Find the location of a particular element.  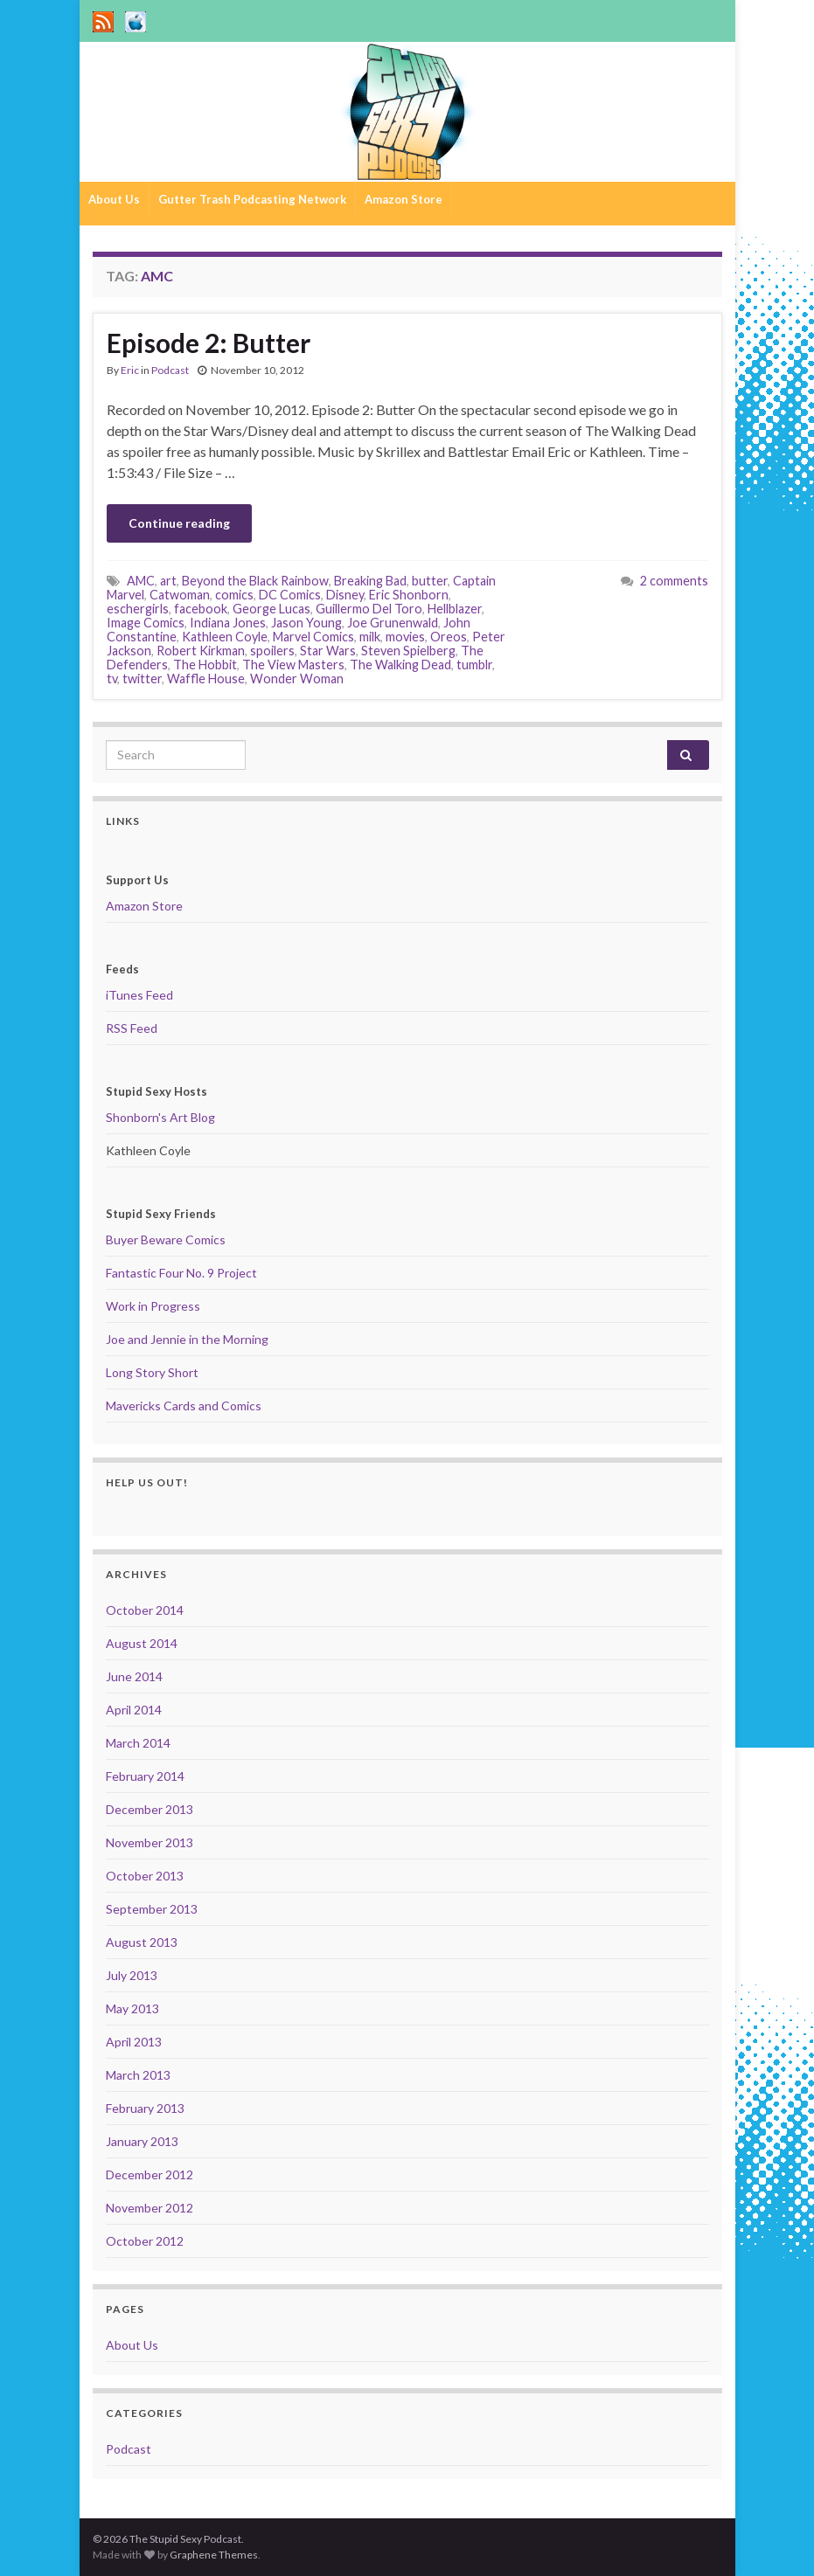

November 2013 is located at coordinates (149, 1842).